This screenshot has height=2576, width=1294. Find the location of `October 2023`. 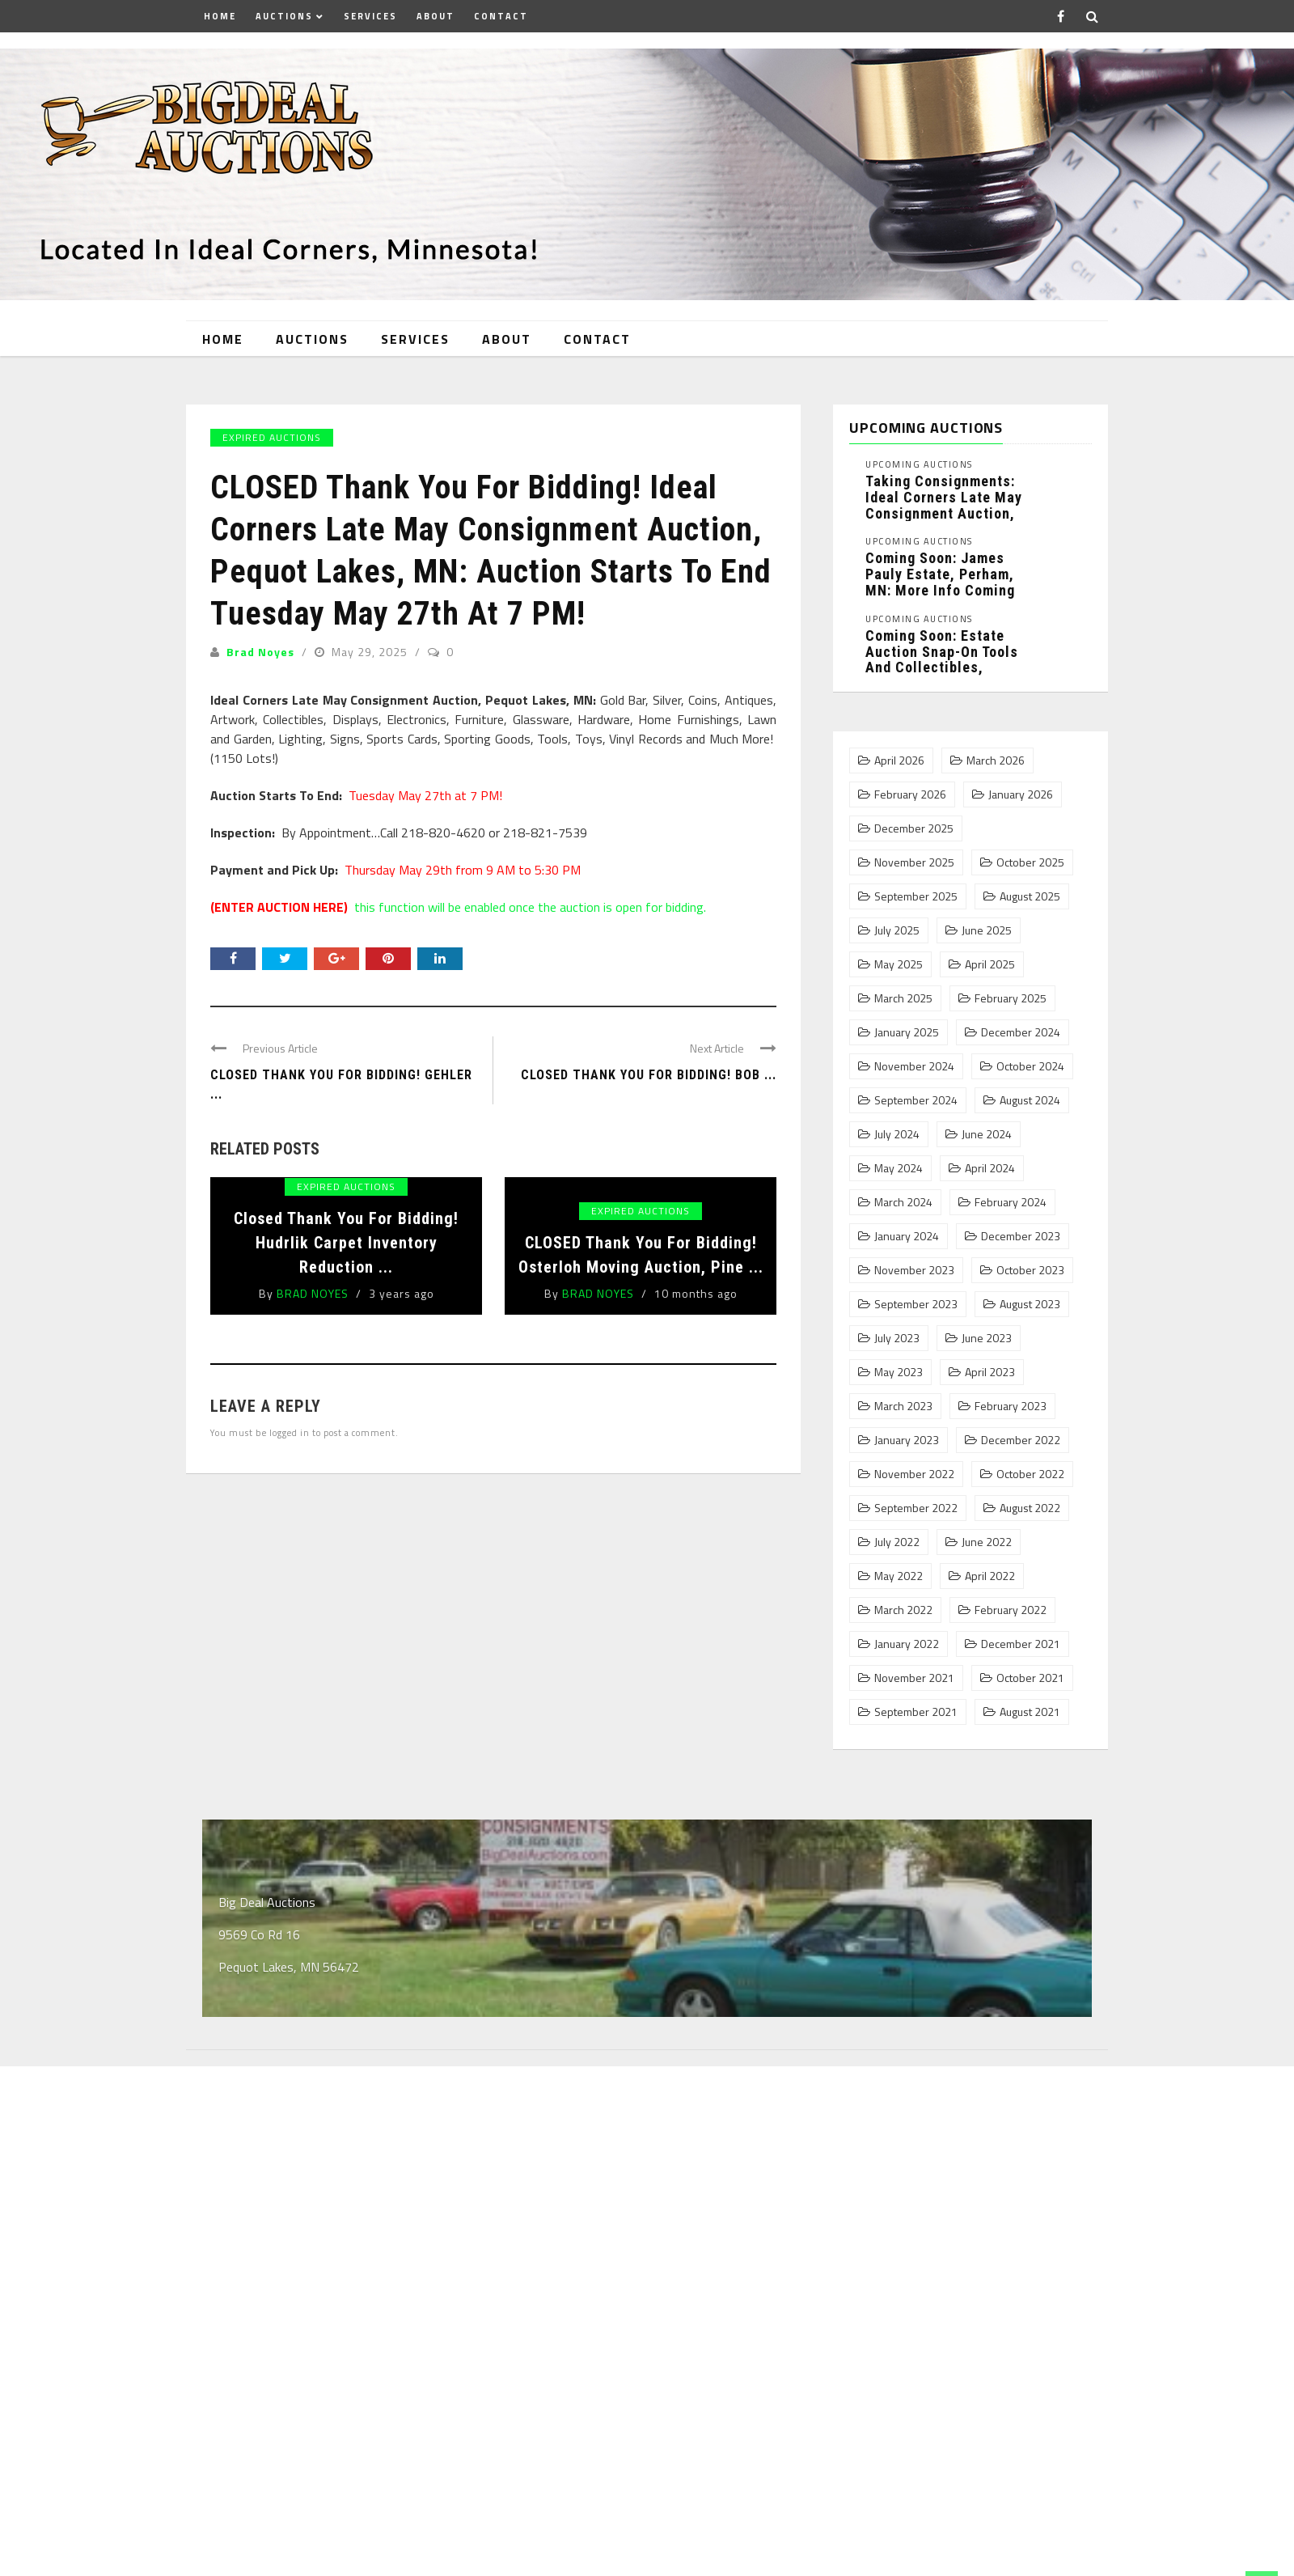

October 2023 is located at coordinates (1030, 1270).